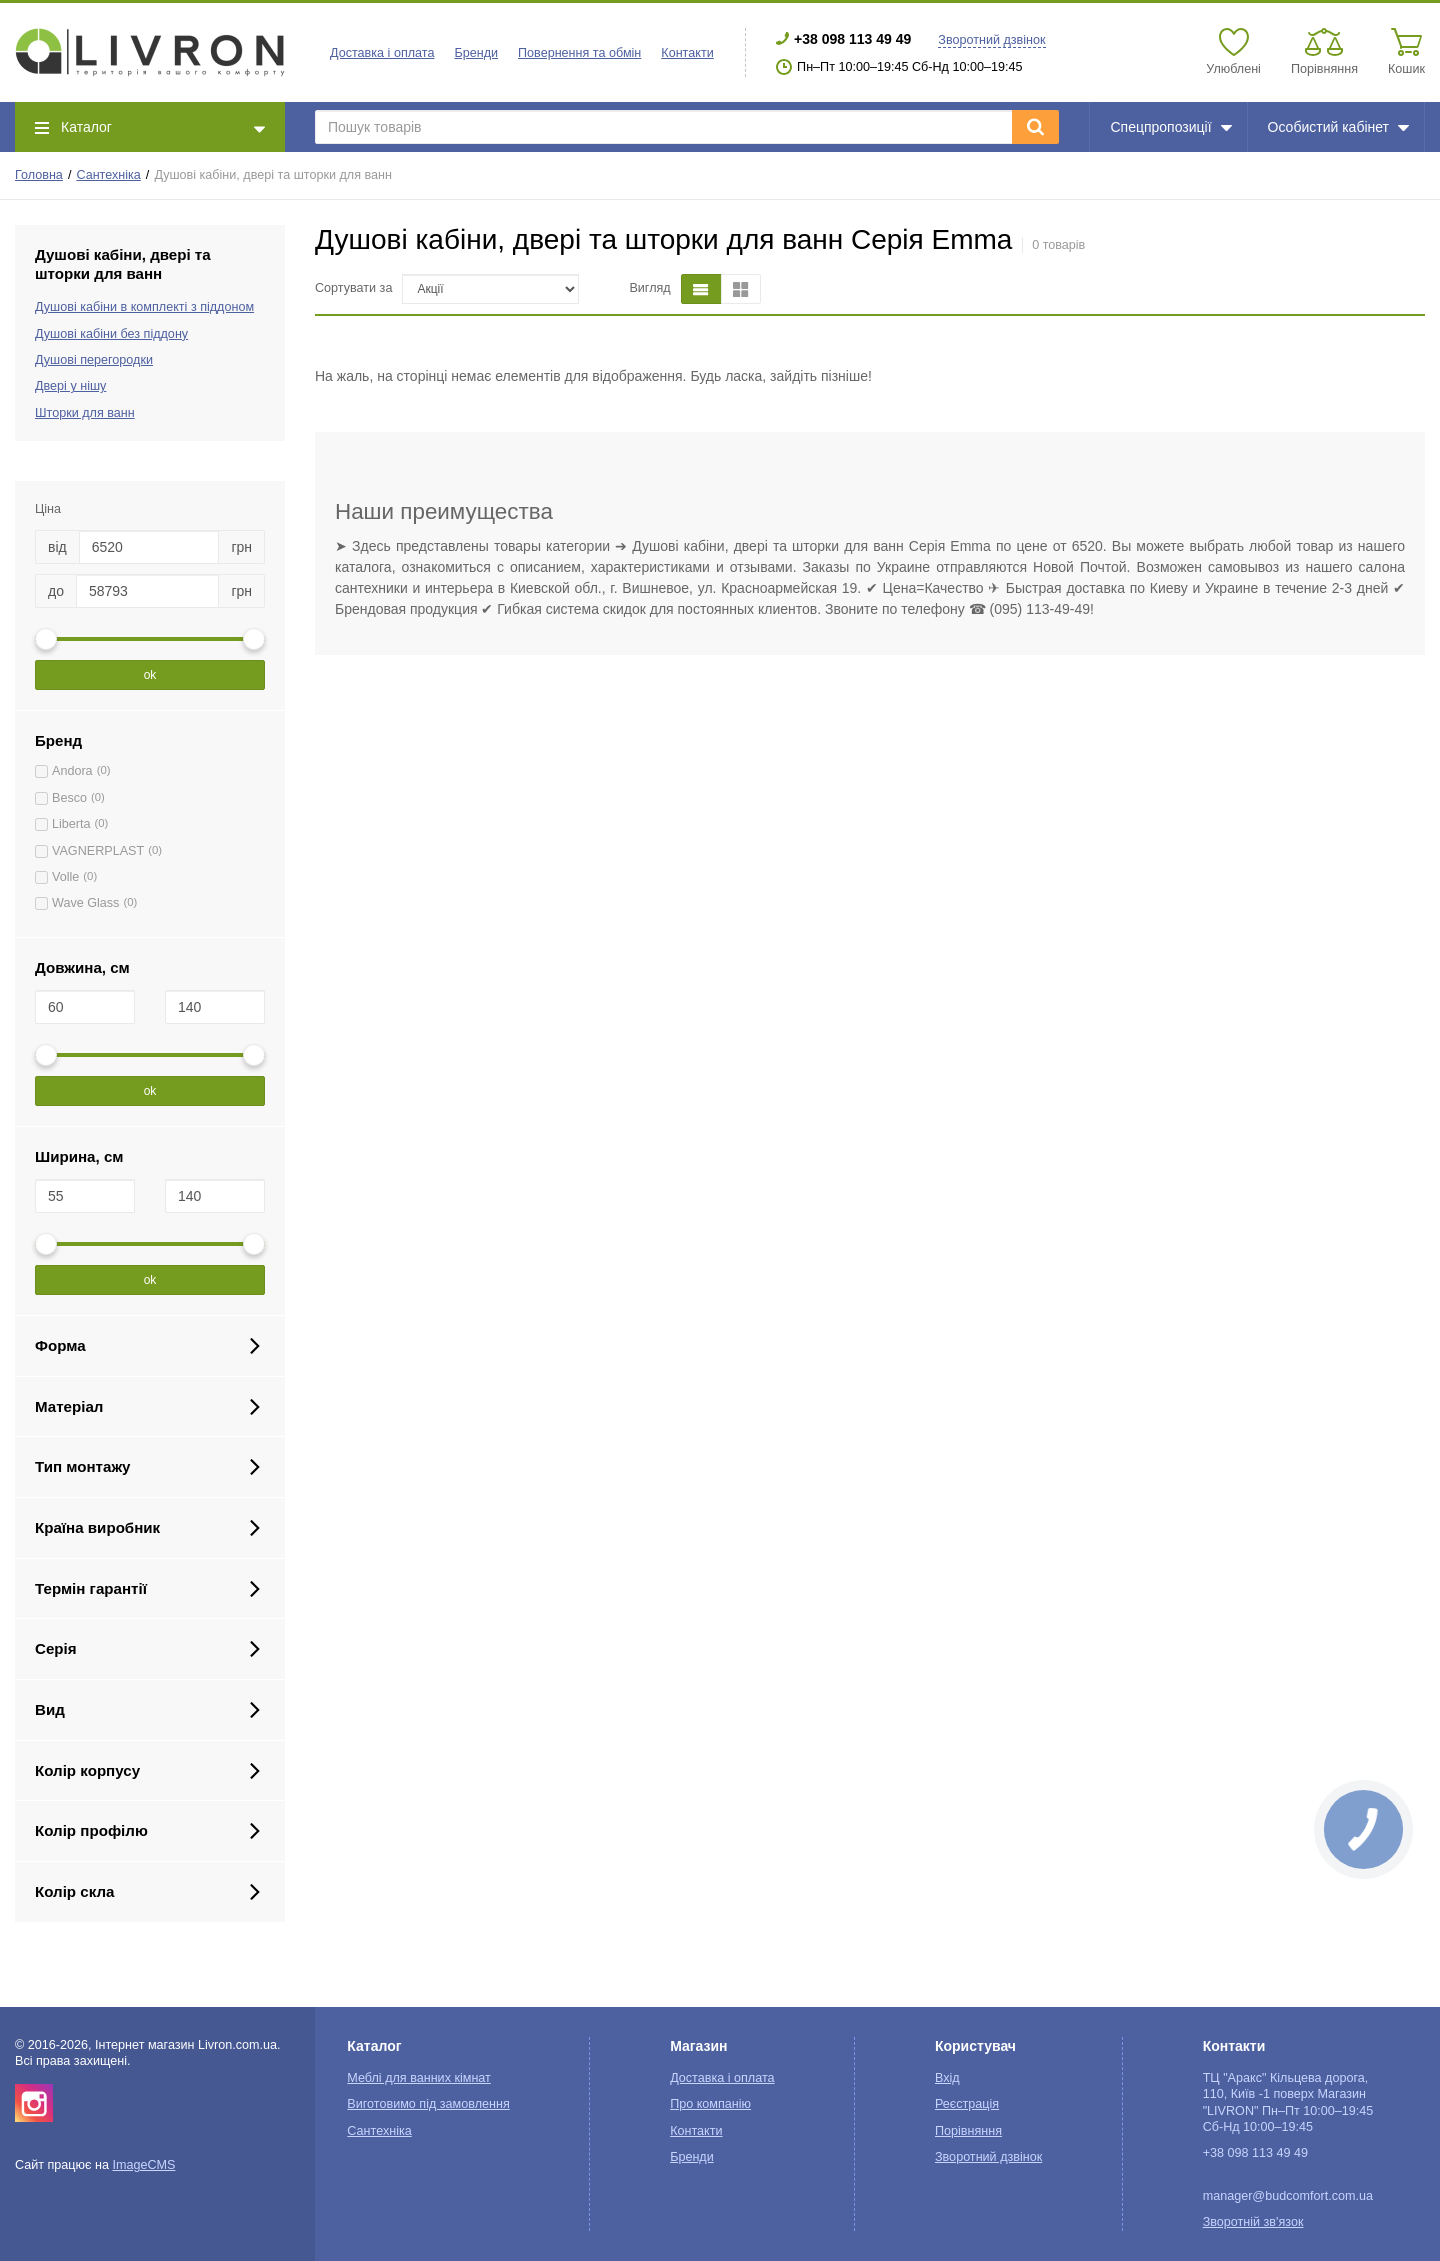  Describe the element at coordinates (70, 386) in the screenshot. I see `Двері у нішу` at that location.